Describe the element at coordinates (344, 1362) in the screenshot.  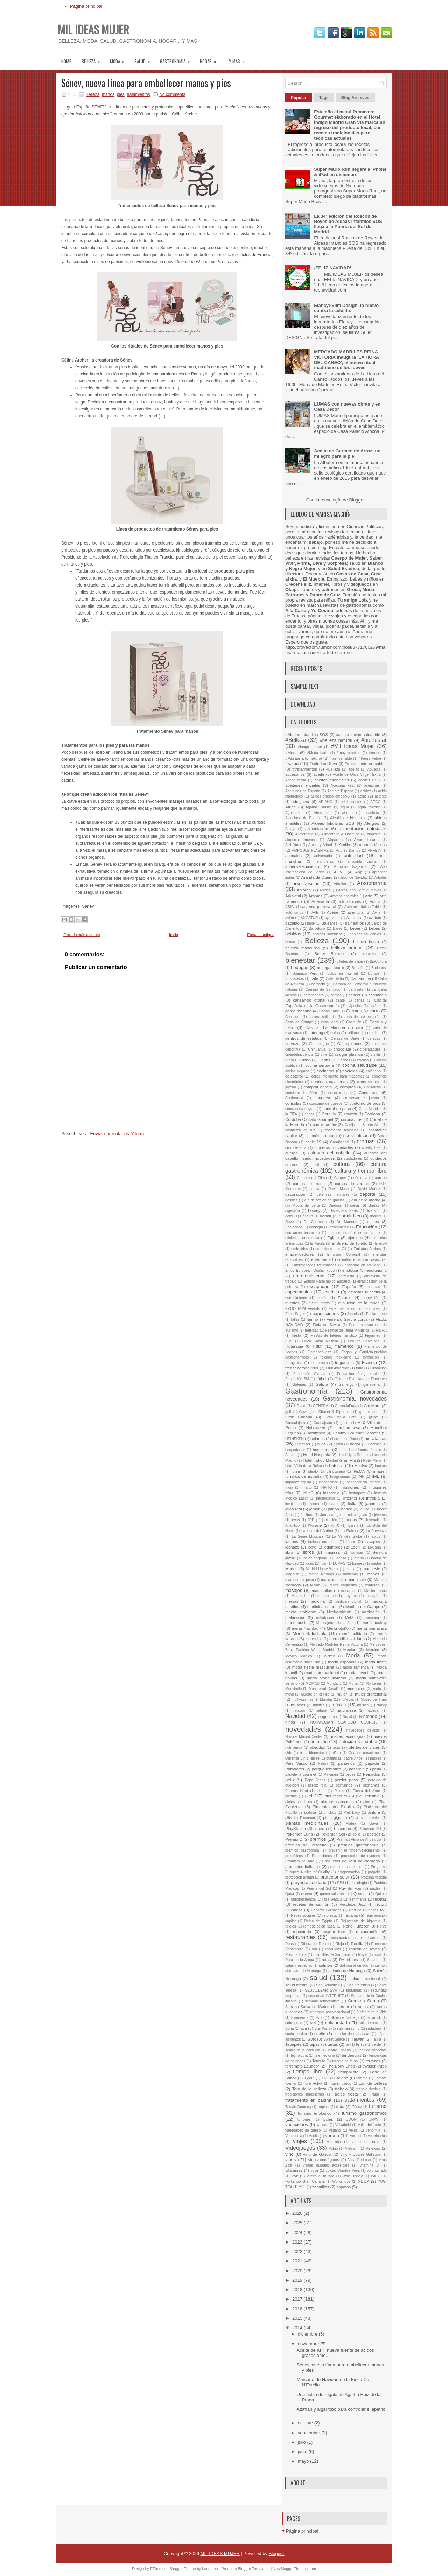
I see `fragancias` at that location.